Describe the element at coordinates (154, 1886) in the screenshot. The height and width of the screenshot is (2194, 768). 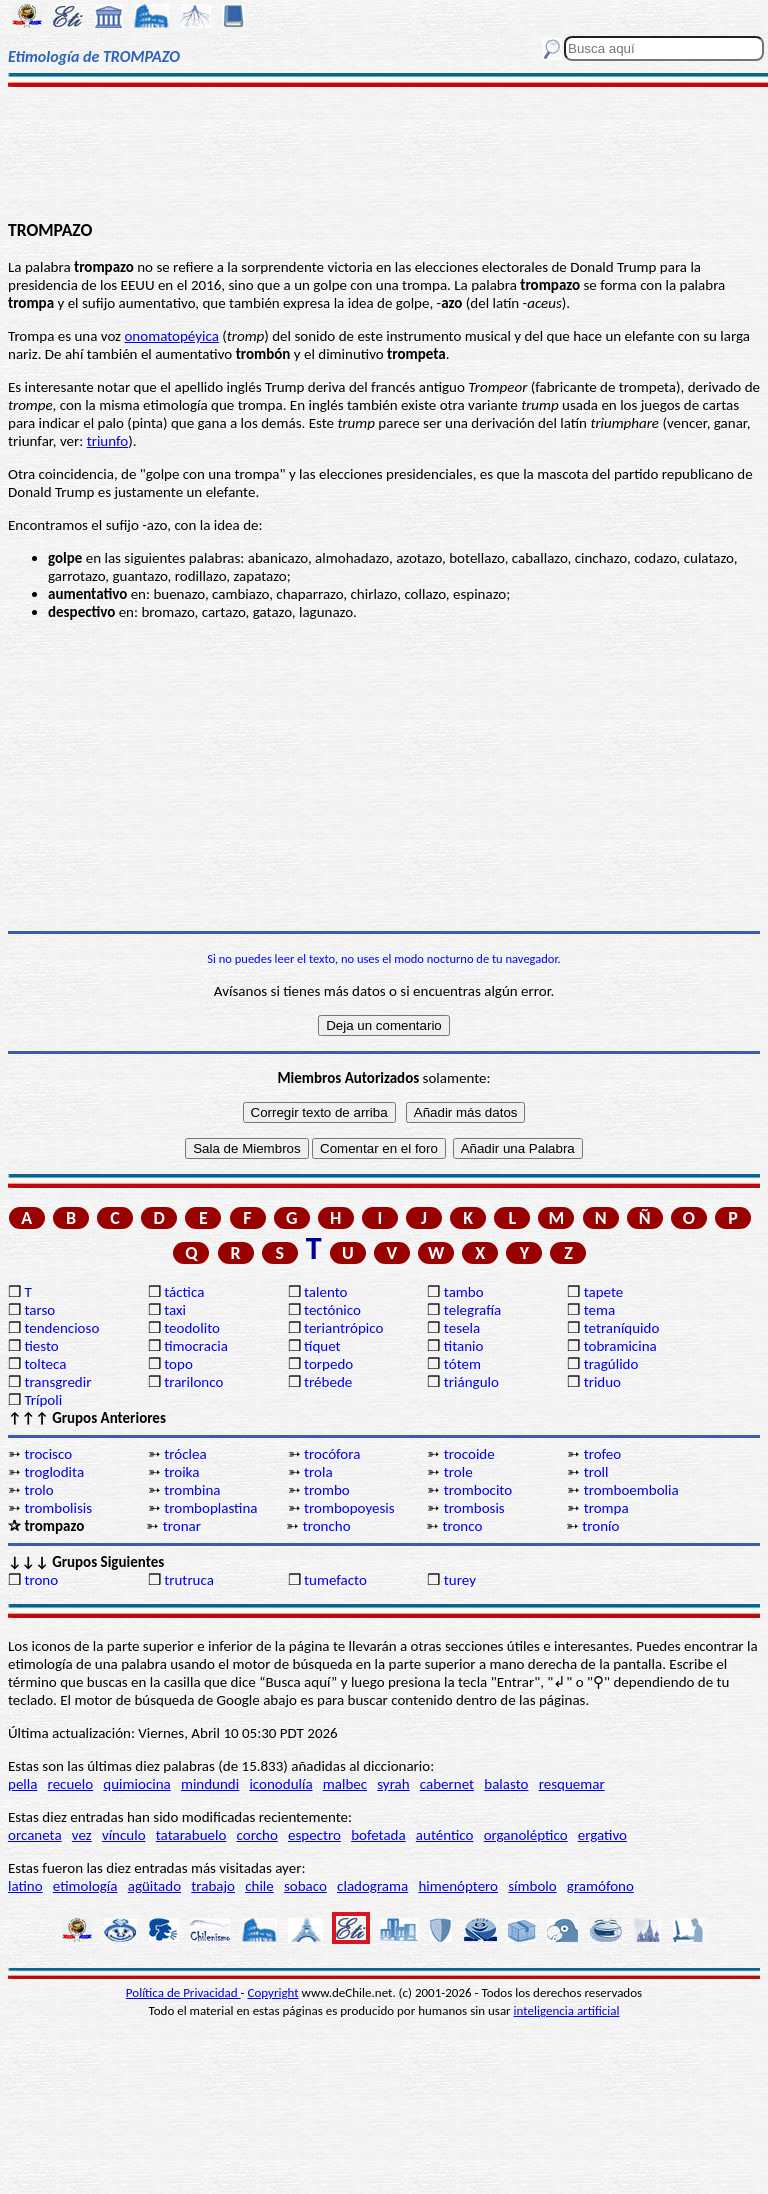
I see `agüitado` at that location.